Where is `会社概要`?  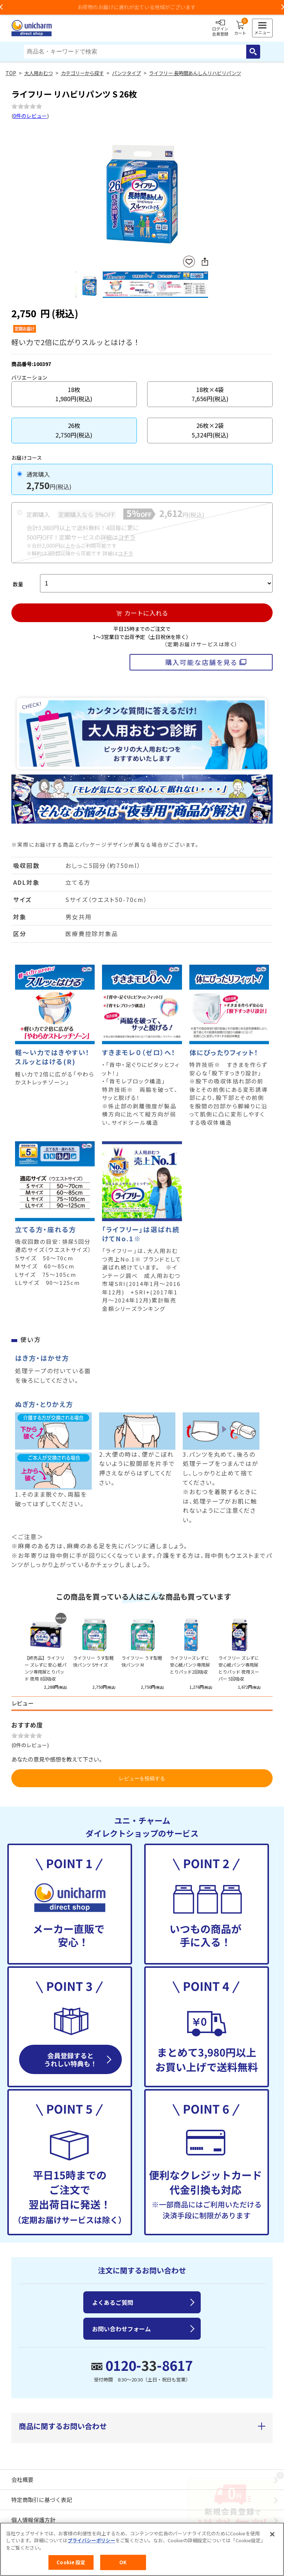 会社概要 is located at coordinates (22, 2479).